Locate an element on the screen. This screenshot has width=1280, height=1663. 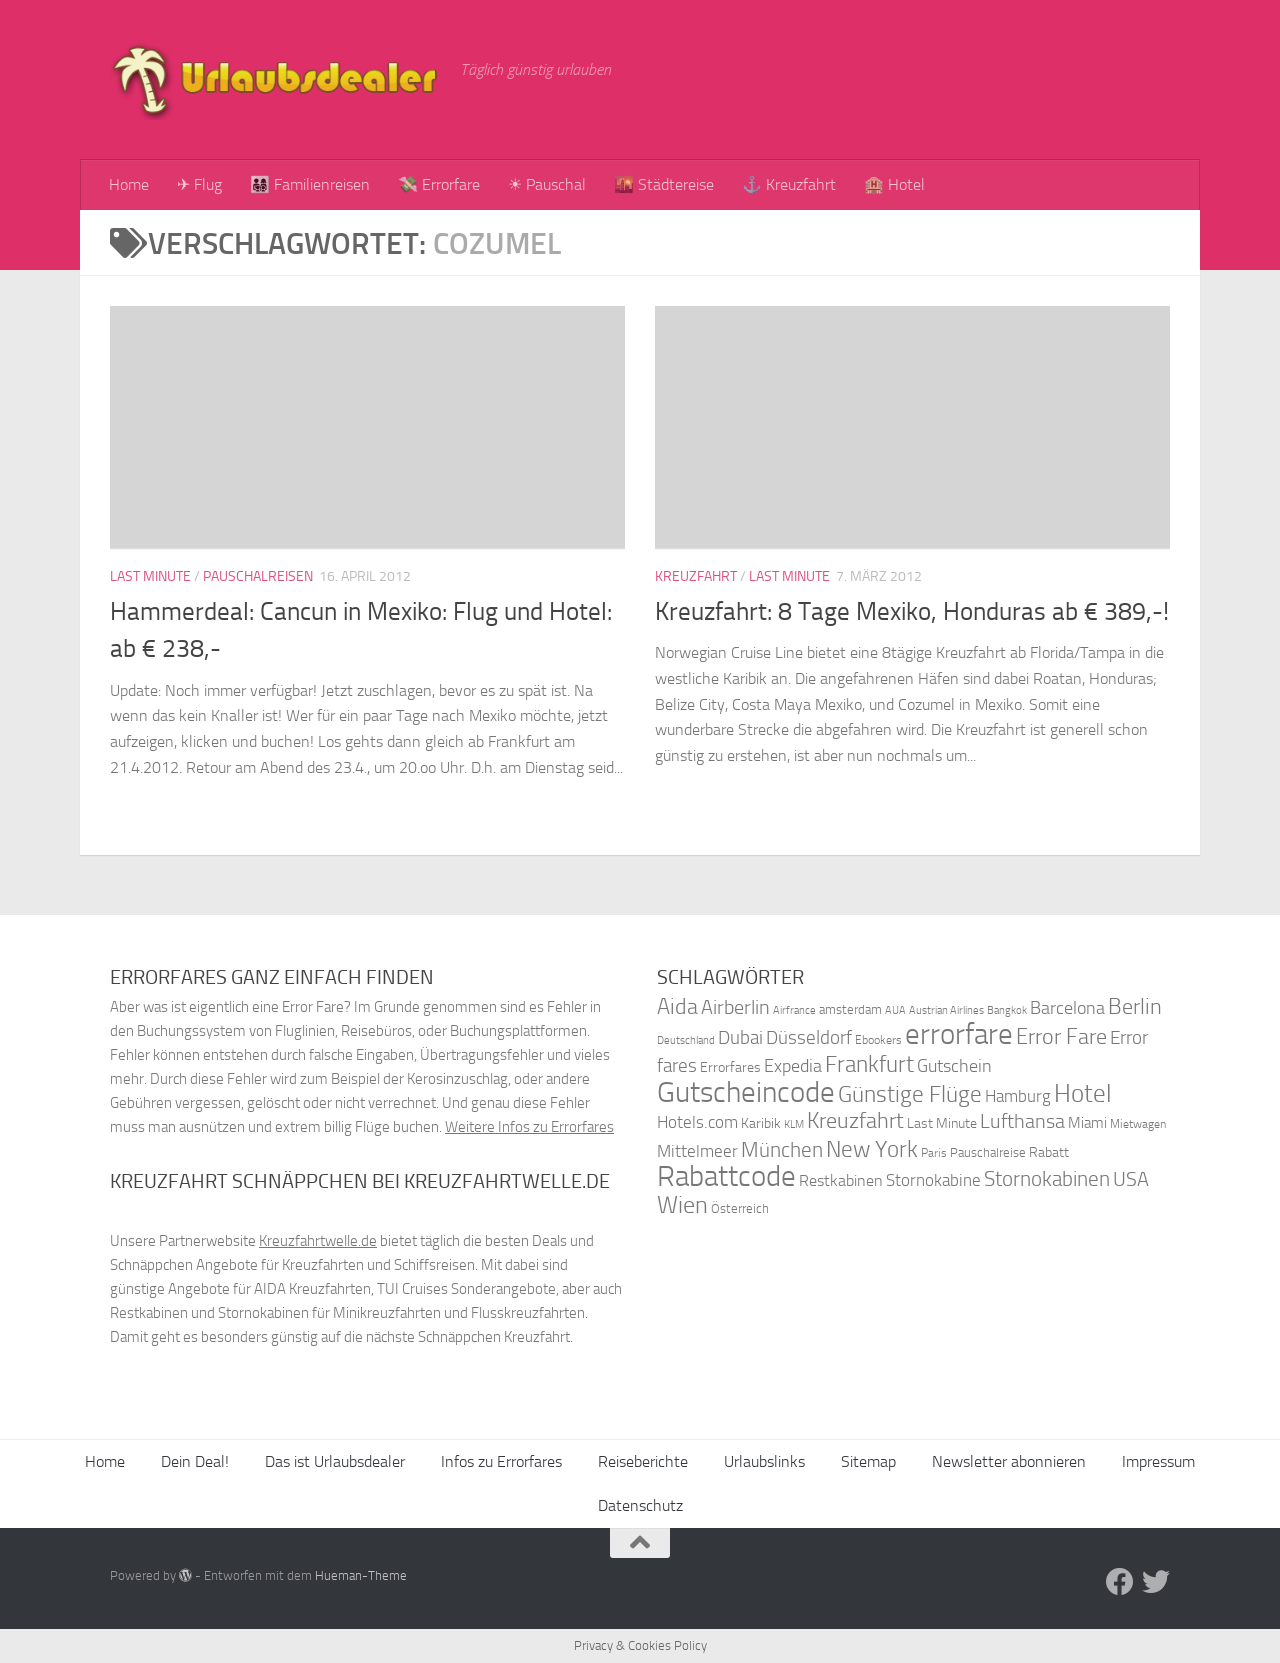
Karibik [Karibik (41 Einträge)] is located at coordinates (761, 1123).